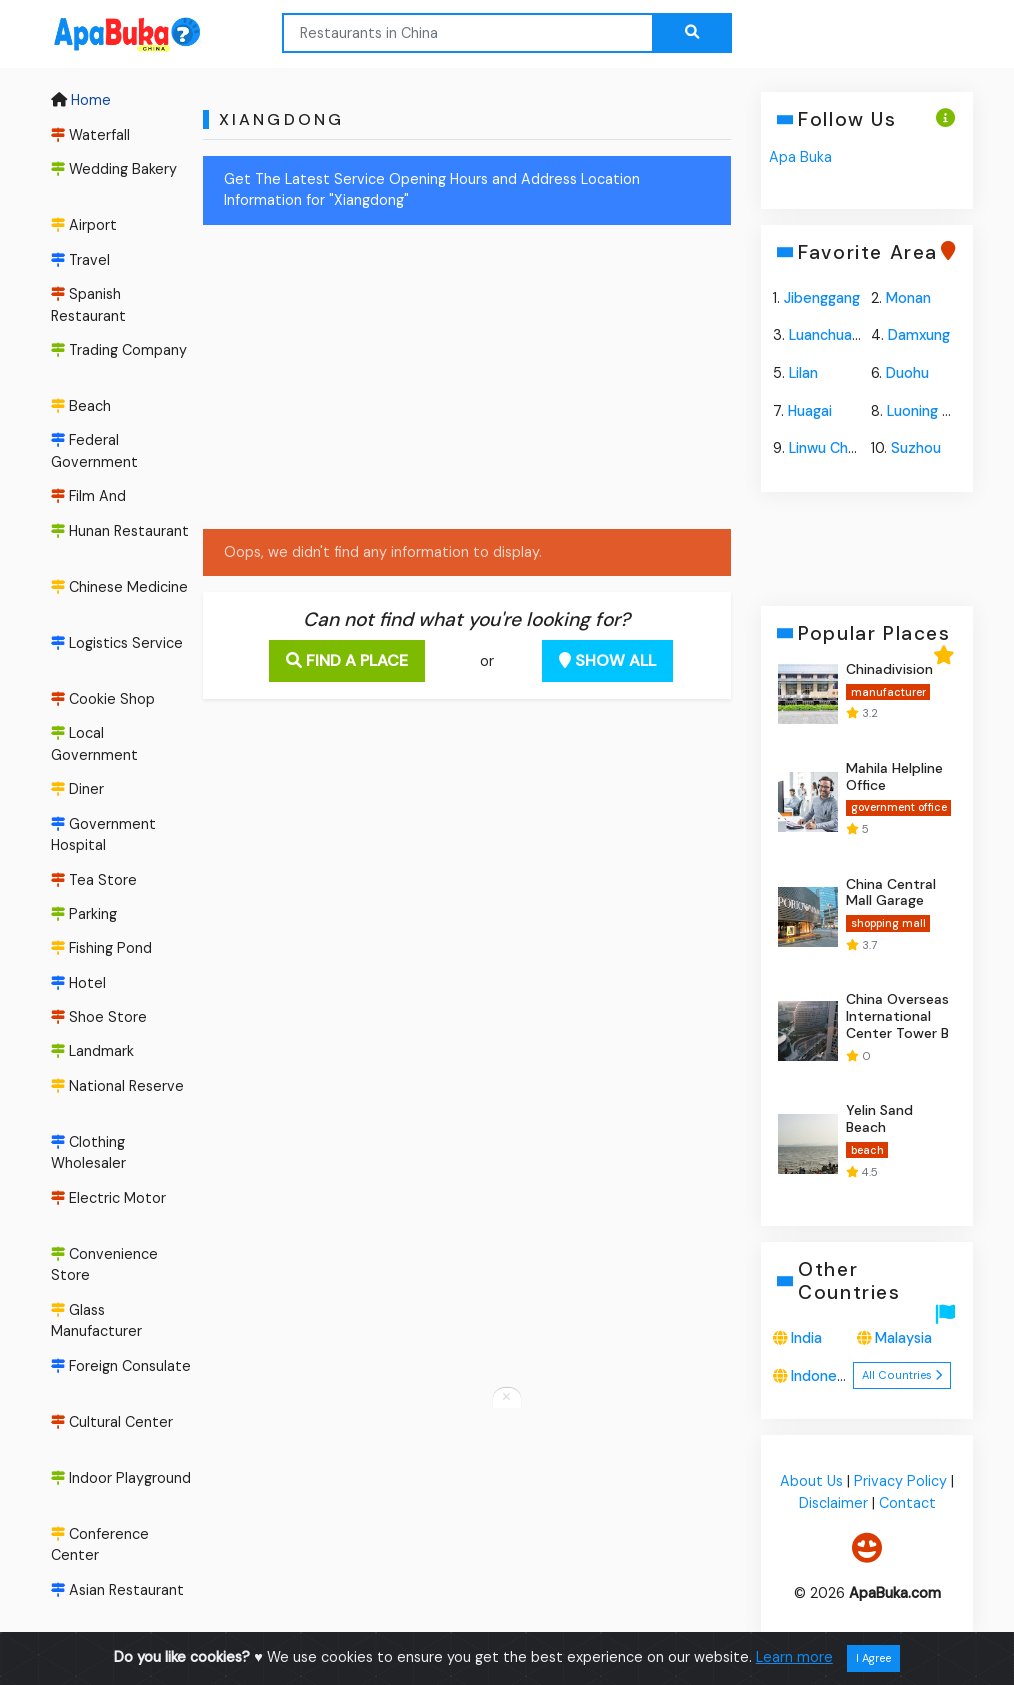 The height and width of the screenshot is (1685, 1014). What do you see at coordinates (104, 1265) in the screenshot?
I see `Convenience Store` at bounding box center [104, 1265].